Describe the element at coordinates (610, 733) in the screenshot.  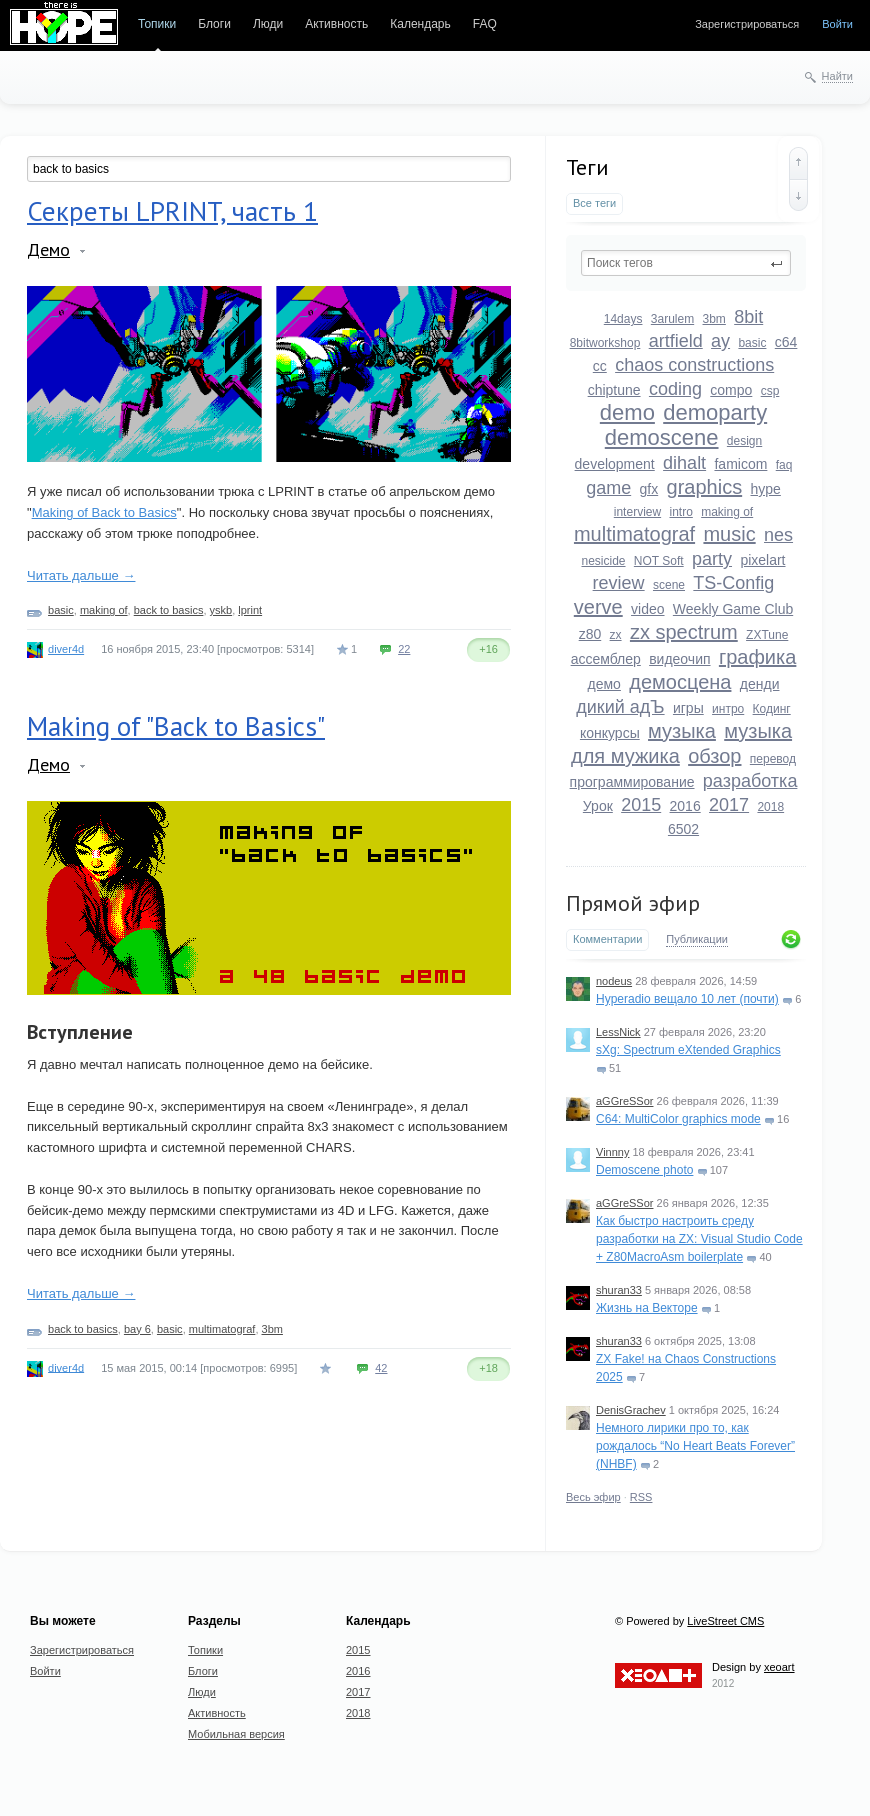
I see `конкурсы` at that location.